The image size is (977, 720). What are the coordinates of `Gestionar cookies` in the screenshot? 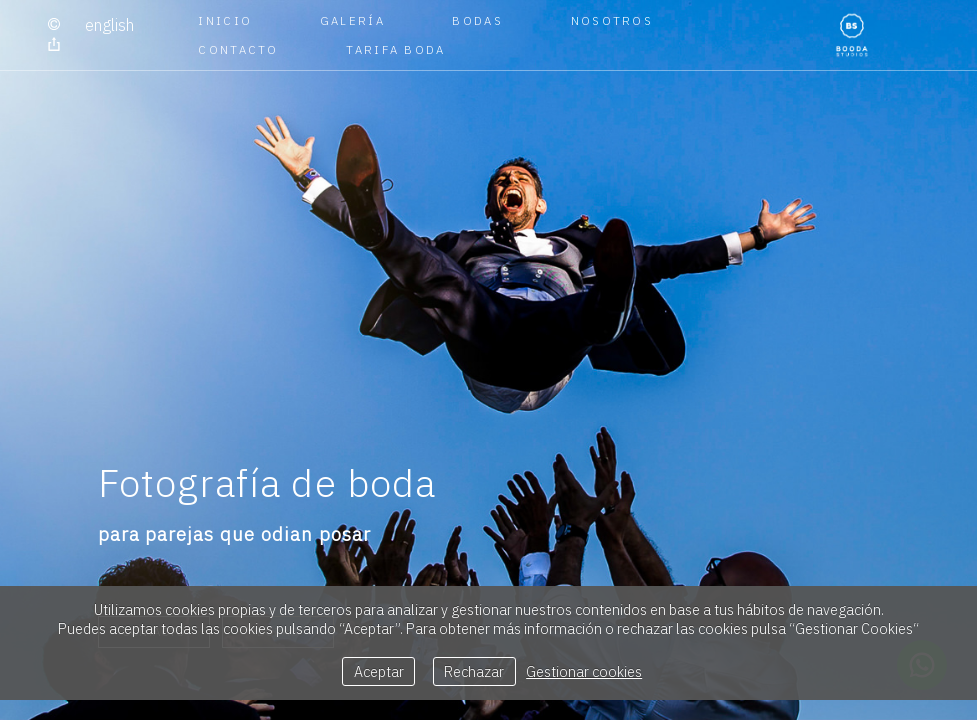 It's located at (584, 671).